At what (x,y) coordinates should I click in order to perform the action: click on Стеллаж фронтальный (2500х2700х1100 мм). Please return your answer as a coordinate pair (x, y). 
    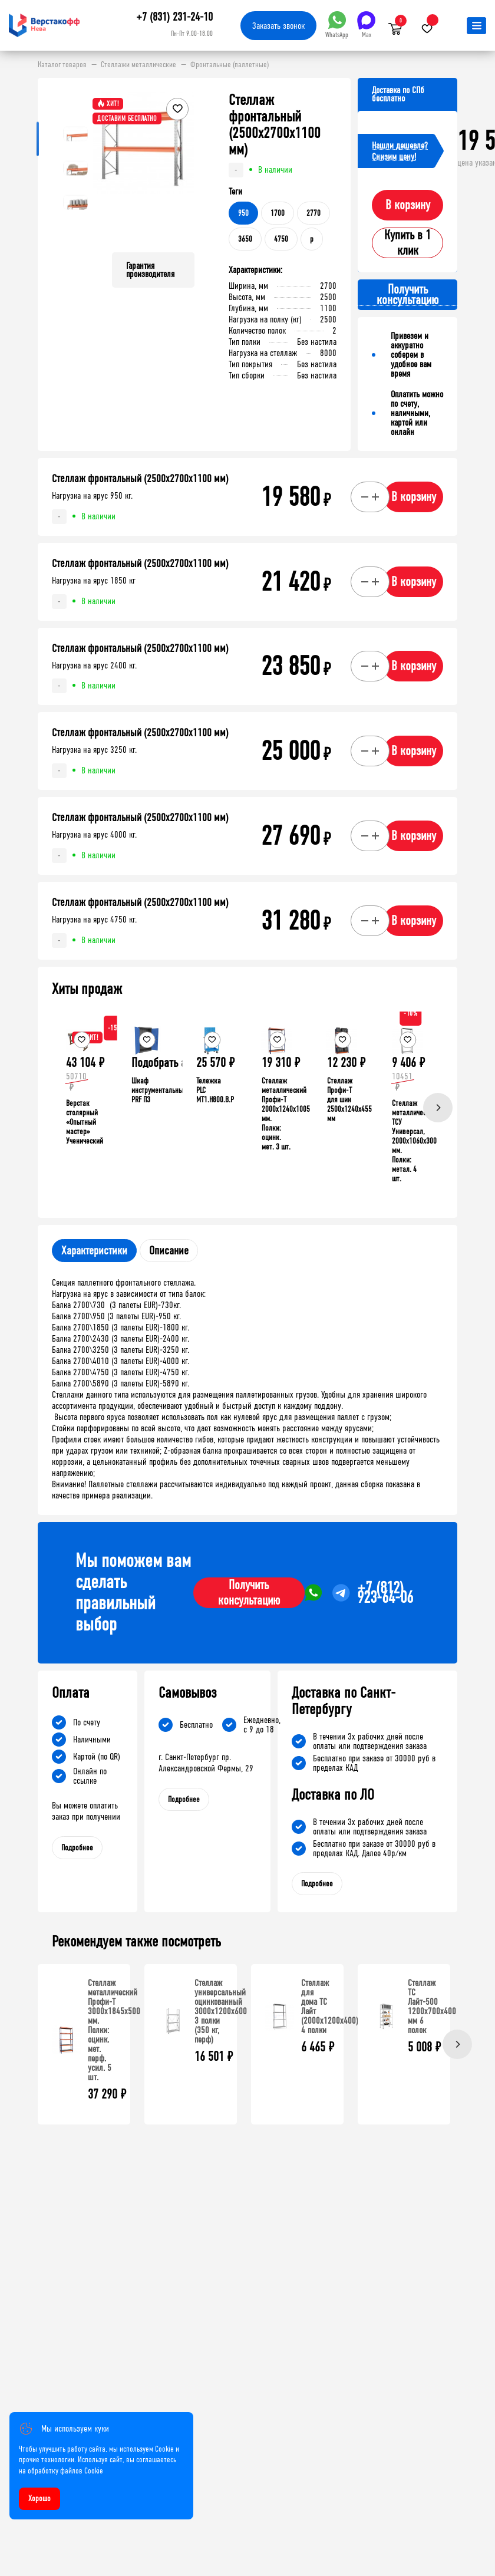
    Looking at the image, I should click on (140, 478).